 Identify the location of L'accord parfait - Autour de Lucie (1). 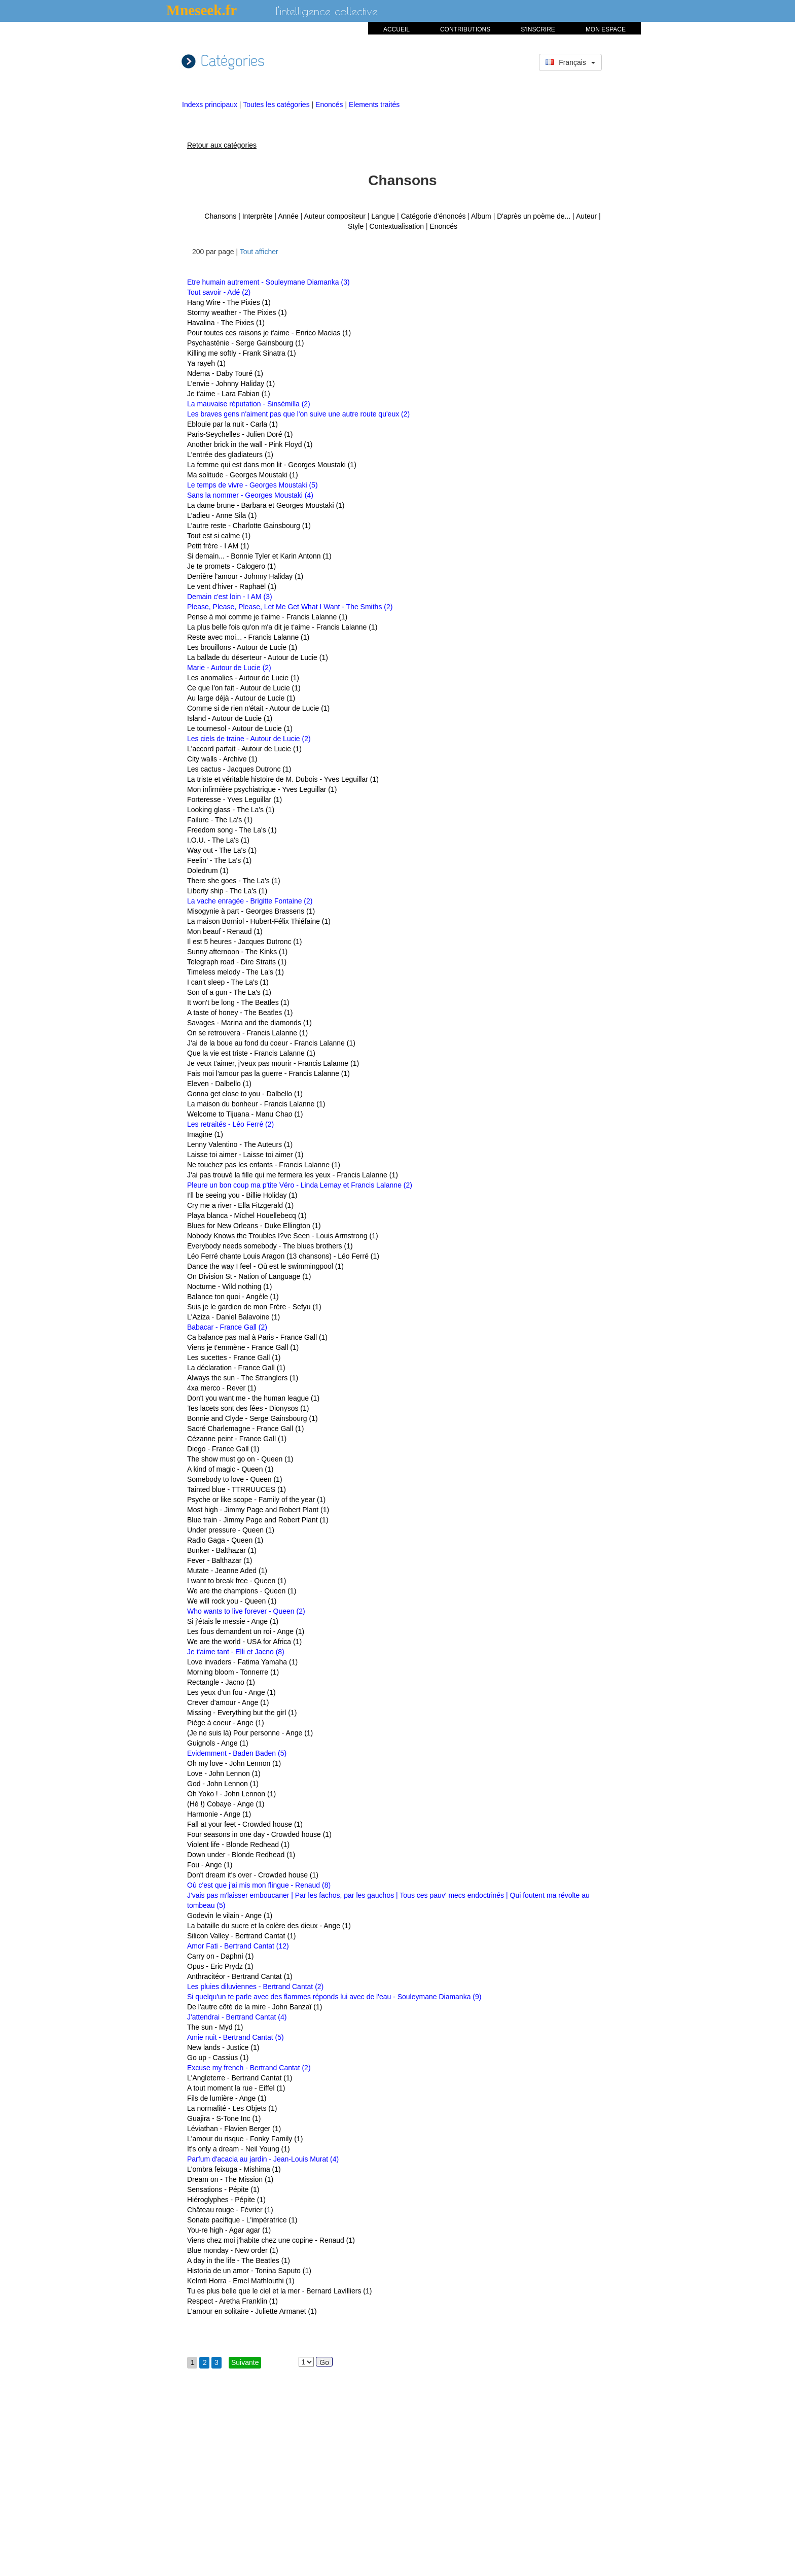
(244, 749).